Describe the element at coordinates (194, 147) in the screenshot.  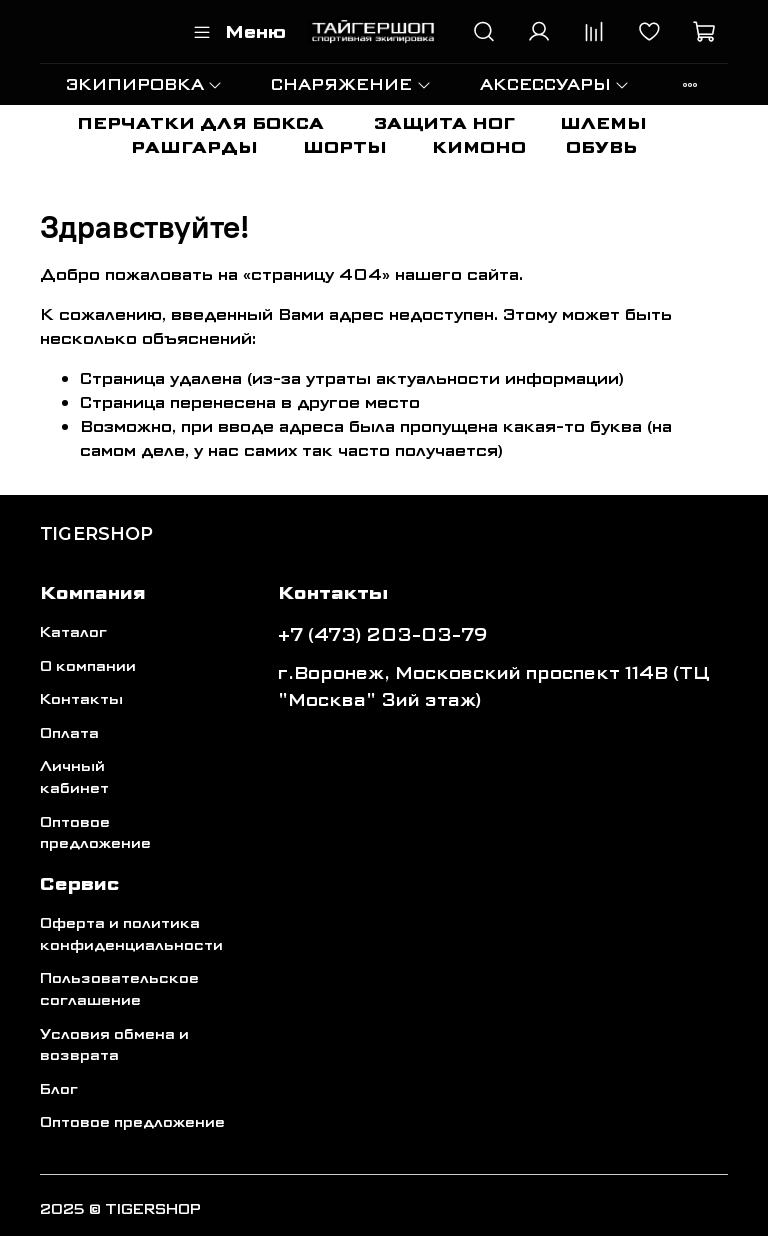
I see `РАШГАРДЫ` at that location.